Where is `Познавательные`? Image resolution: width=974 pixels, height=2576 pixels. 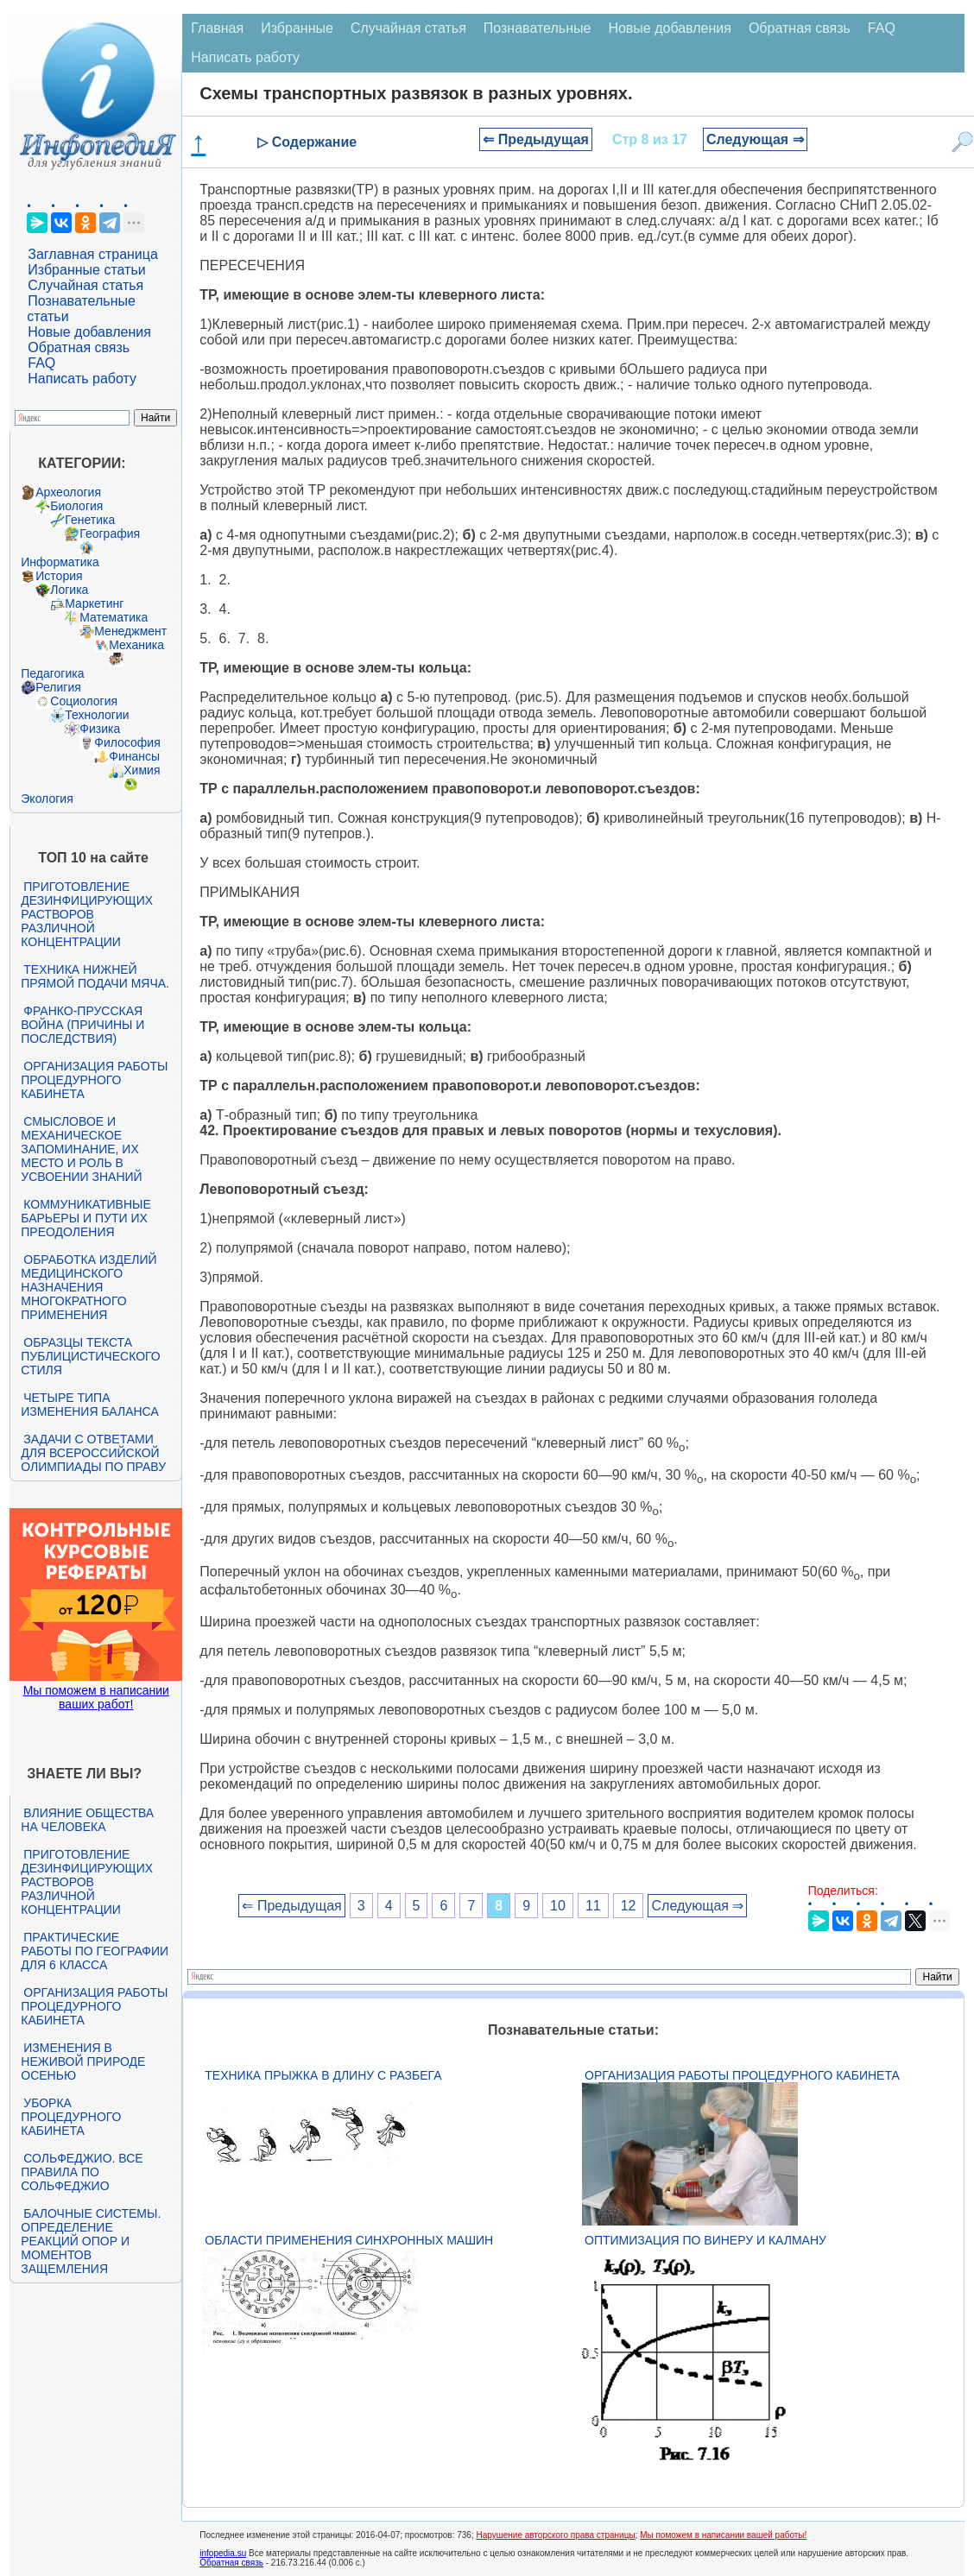
Познавательные is located at coordinates (537, 28).